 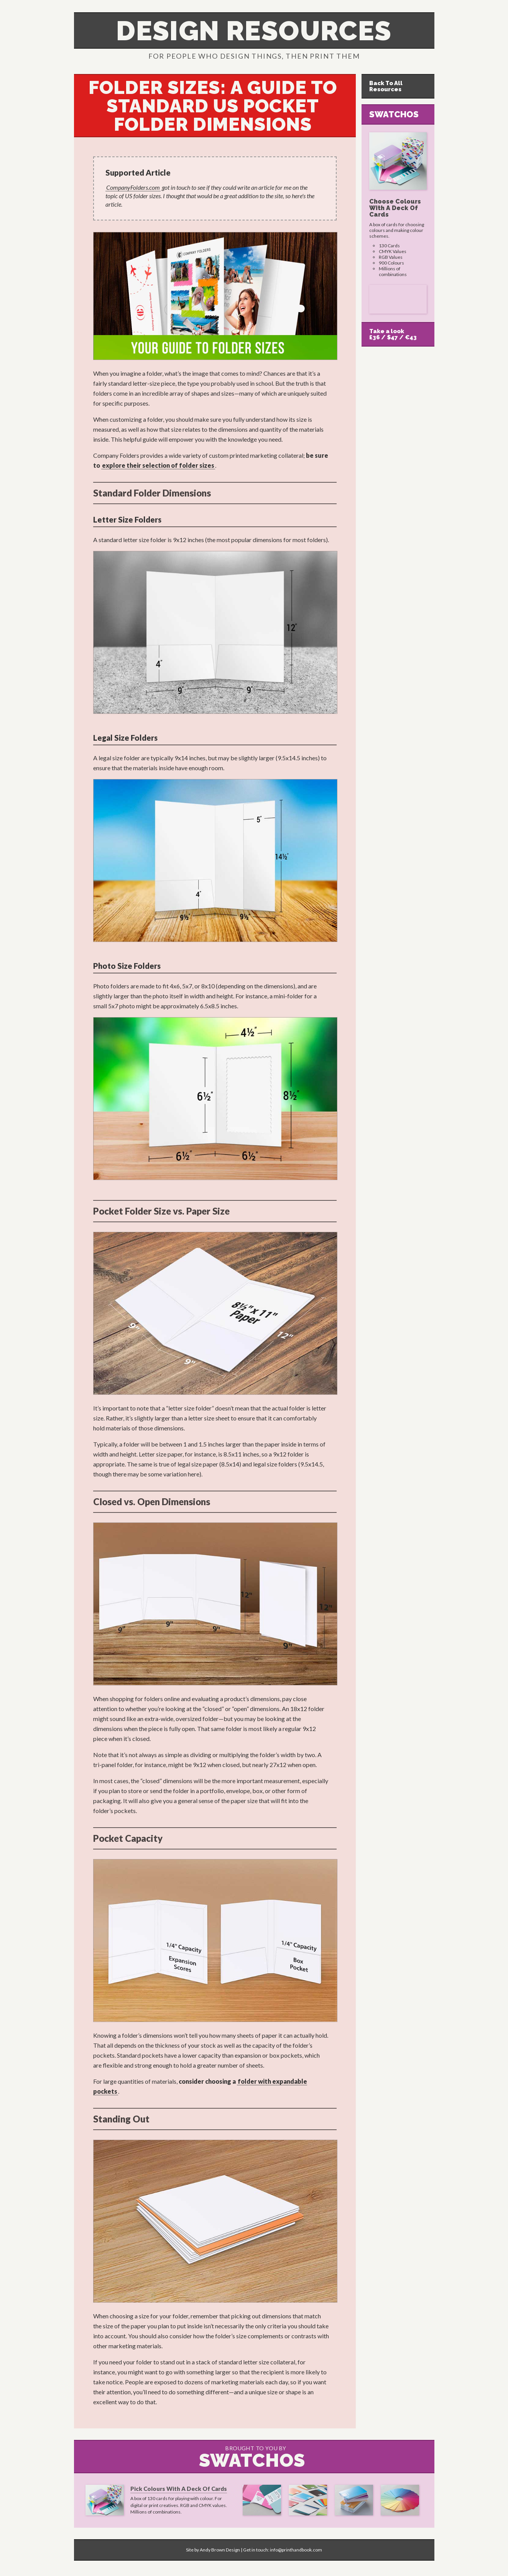 What do you see at coordinates (393, 334) in the screenshot?
I see `Take a look£36 / $47 / €43` at bounding box center [393, 334].